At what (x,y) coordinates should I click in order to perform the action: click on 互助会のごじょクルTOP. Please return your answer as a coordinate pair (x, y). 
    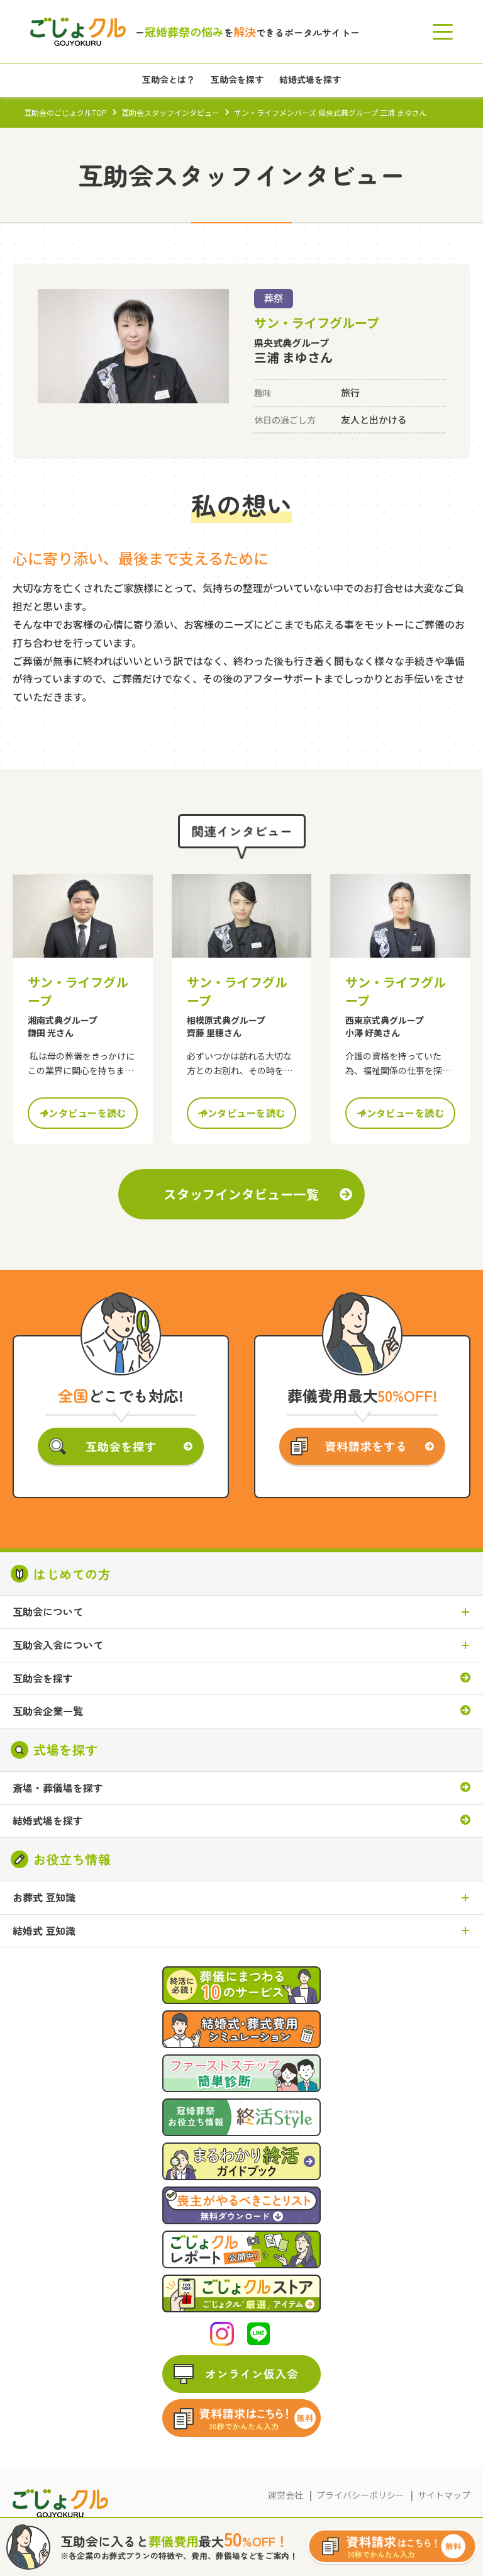
    Looking at the image, I should click on (65, 112).